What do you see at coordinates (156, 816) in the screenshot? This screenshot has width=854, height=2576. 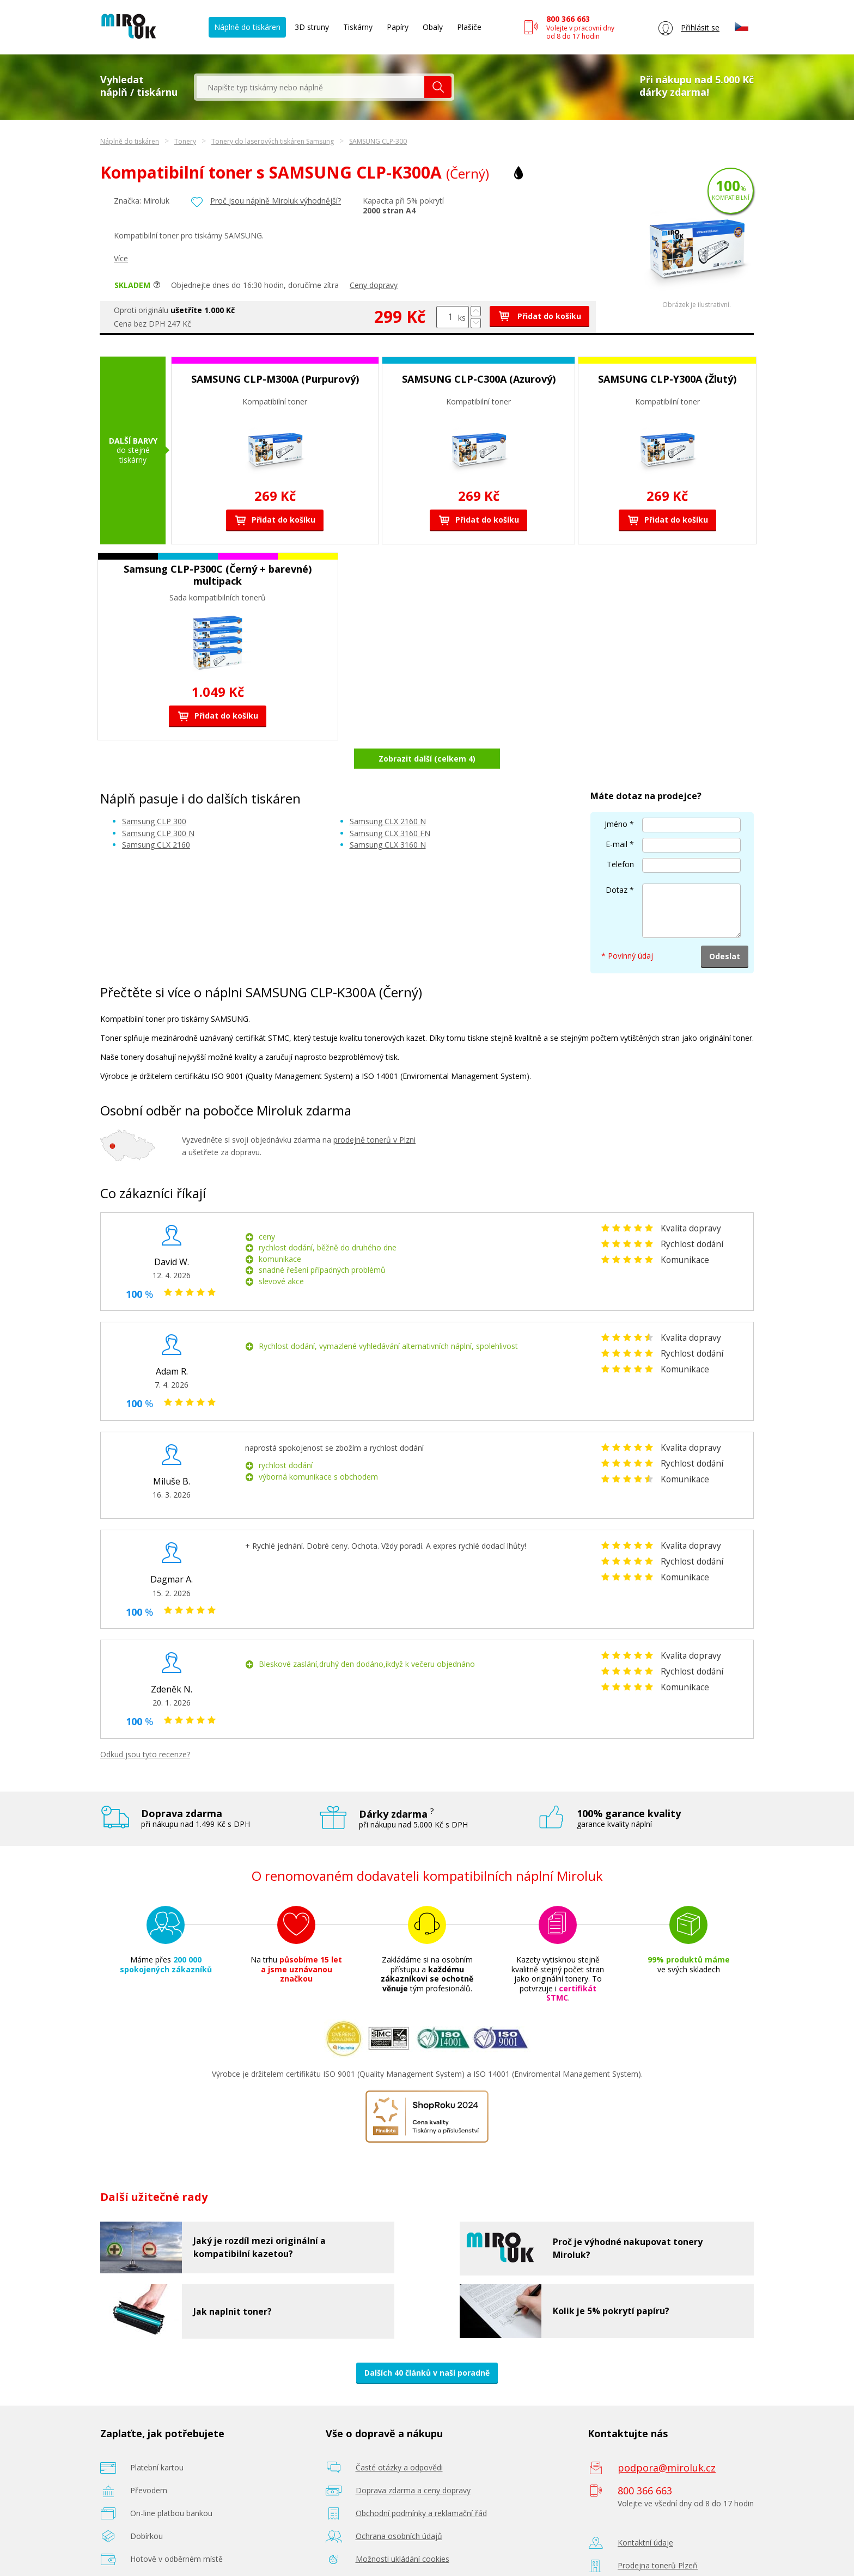 I see `Samsung CLX 2160` at bounding box center [156, 816].